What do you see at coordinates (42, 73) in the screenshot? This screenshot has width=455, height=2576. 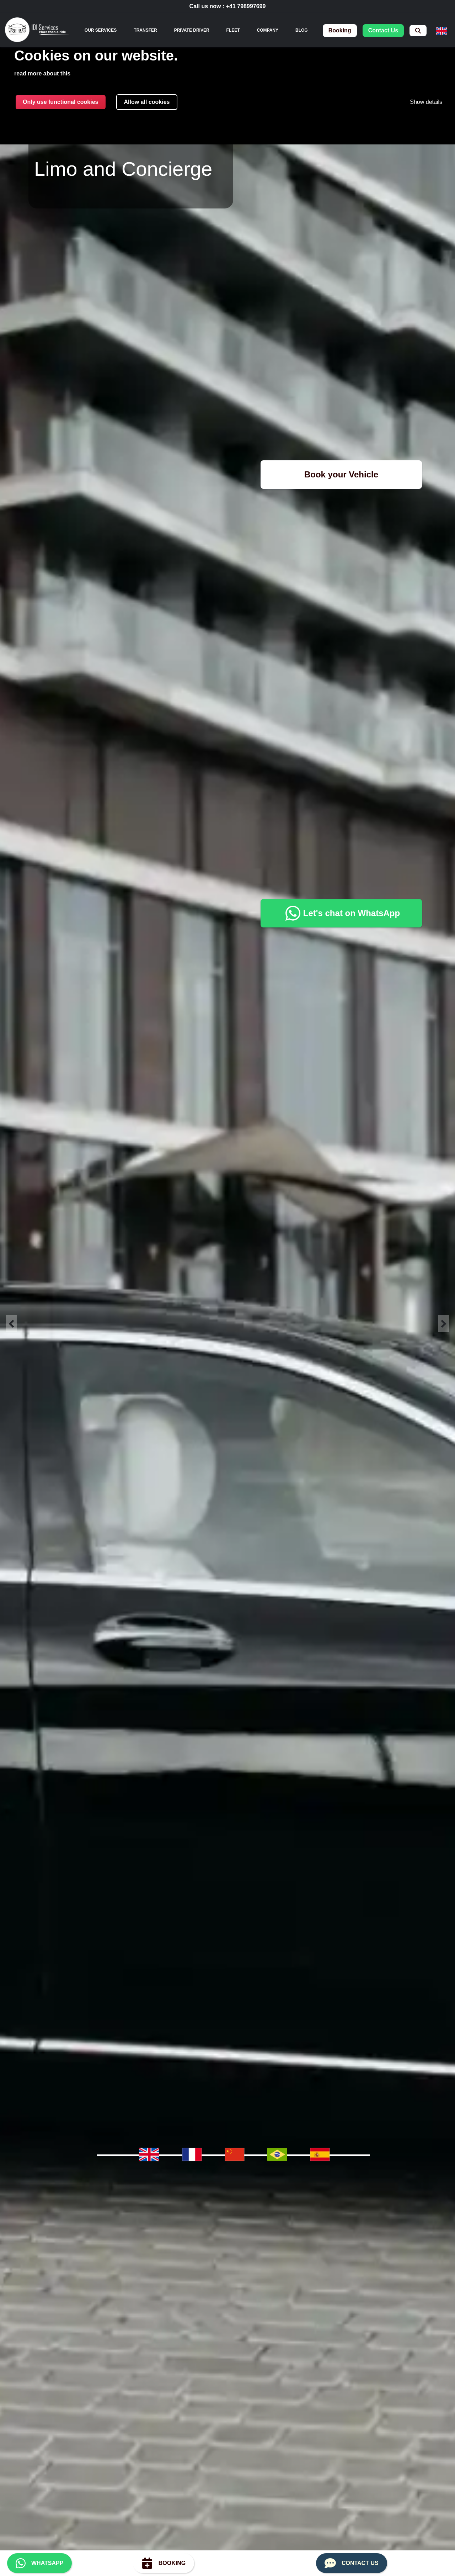 I see `read more about this` at bounding box center [42, 73].